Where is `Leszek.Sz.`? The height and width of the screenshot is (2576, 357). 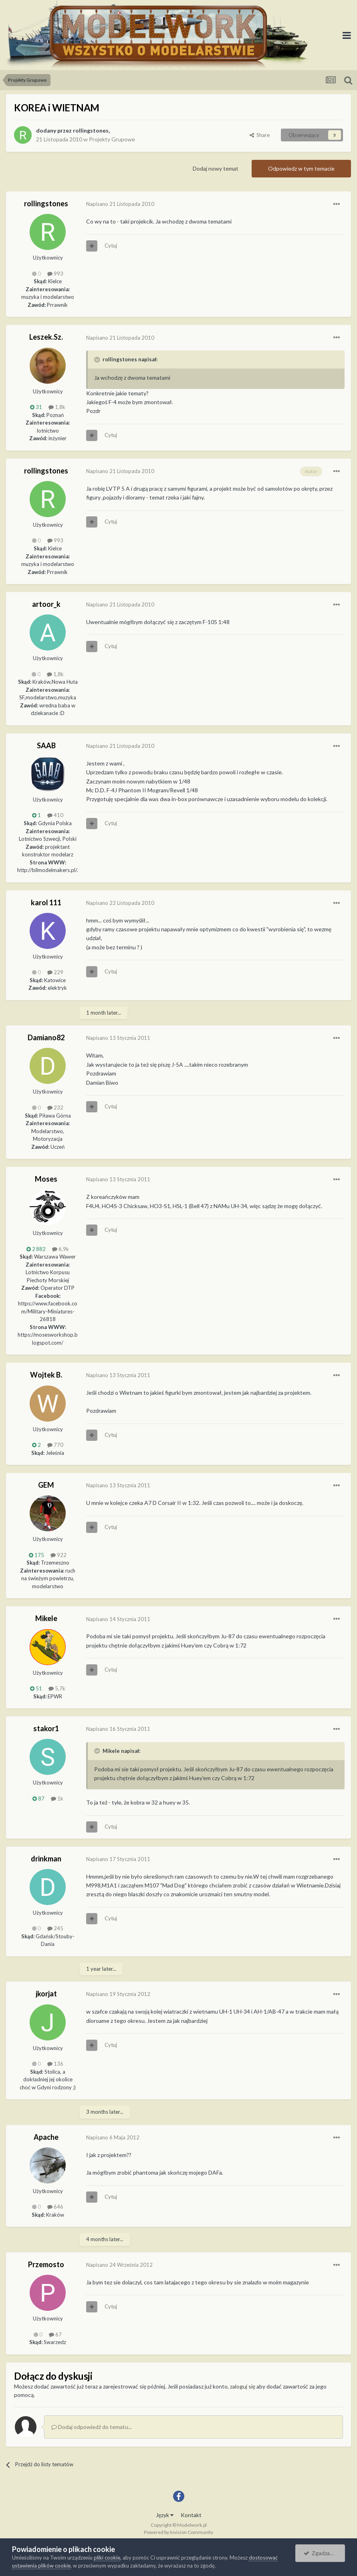 Leszek.Sz. is located at coordinates (46, 336).